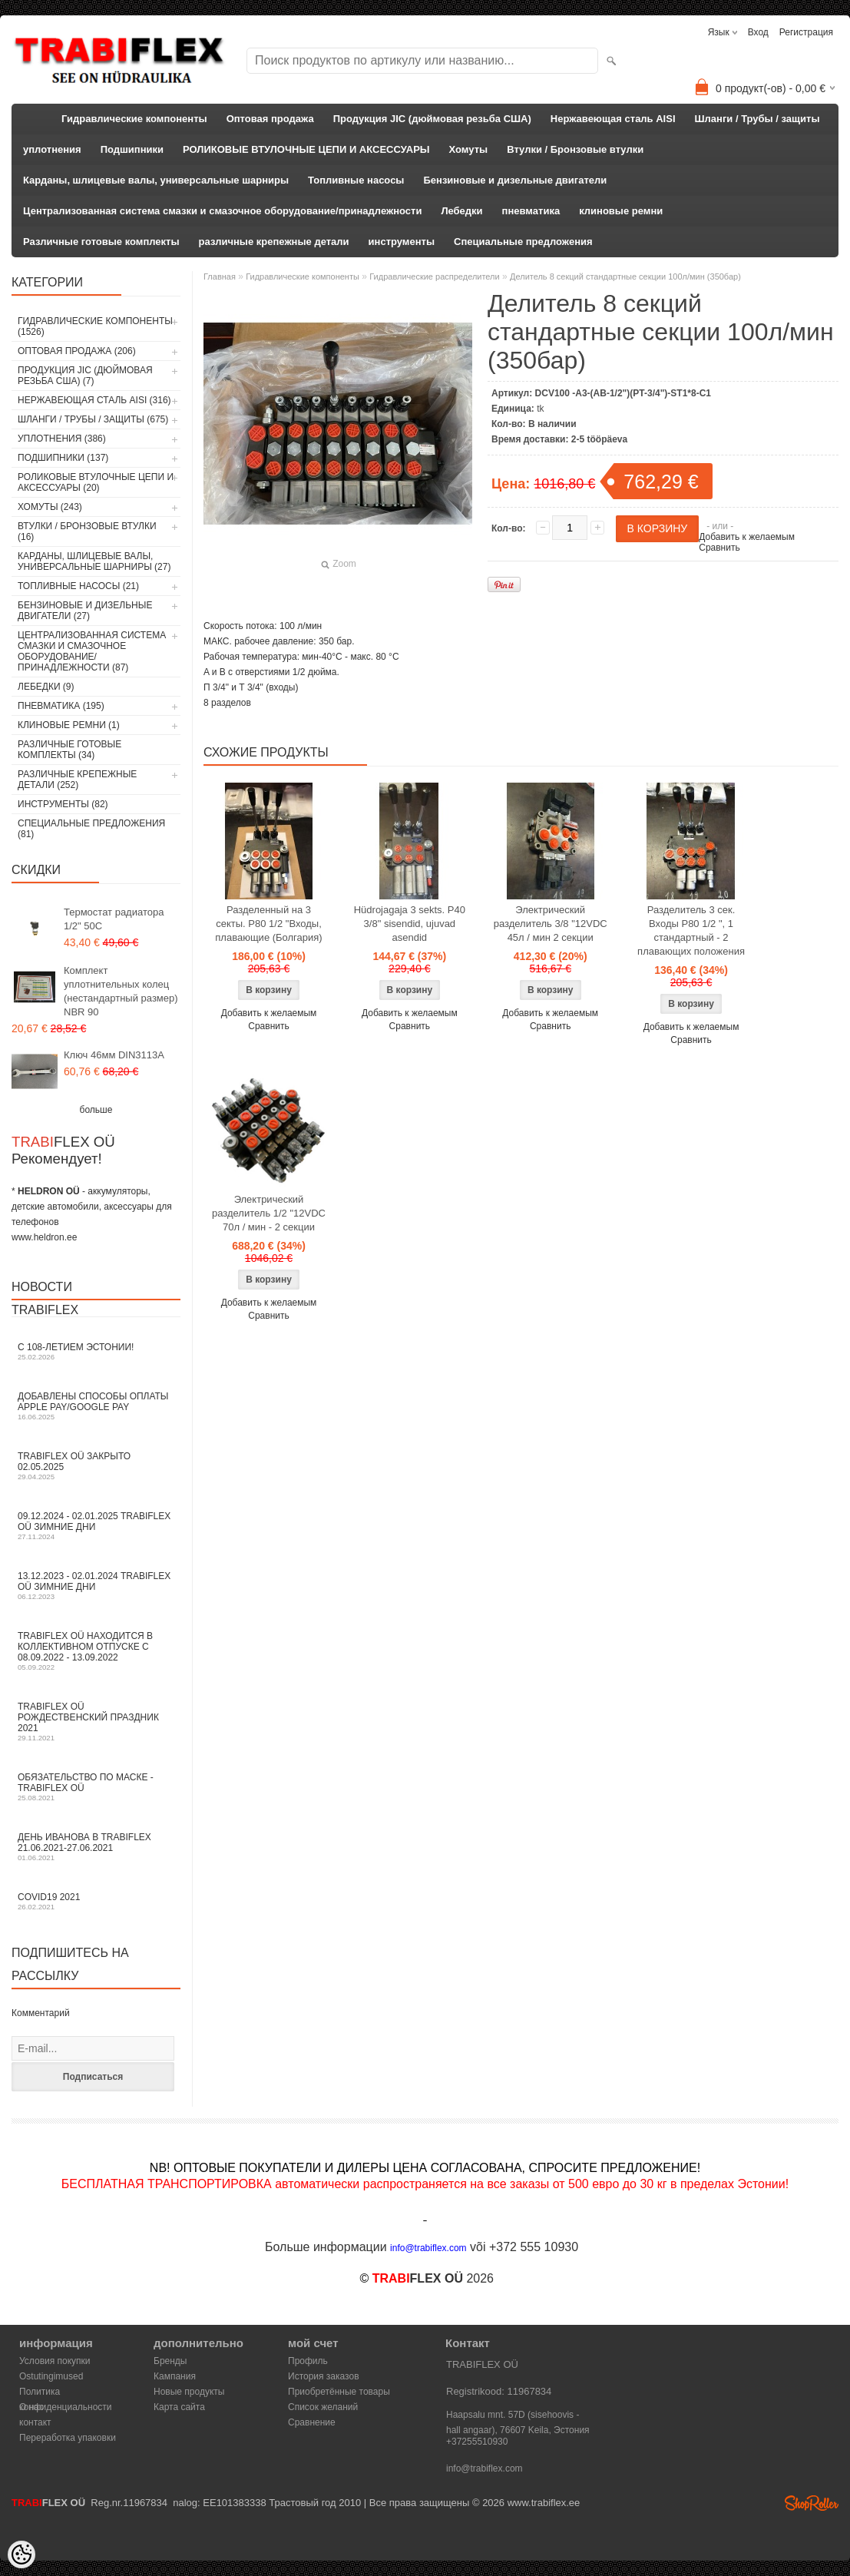 The height and width of the screenshot is (2576, 850). I want to click on Обязательство по маске - TRABIFLEX OÜ, so click(96, 1787).